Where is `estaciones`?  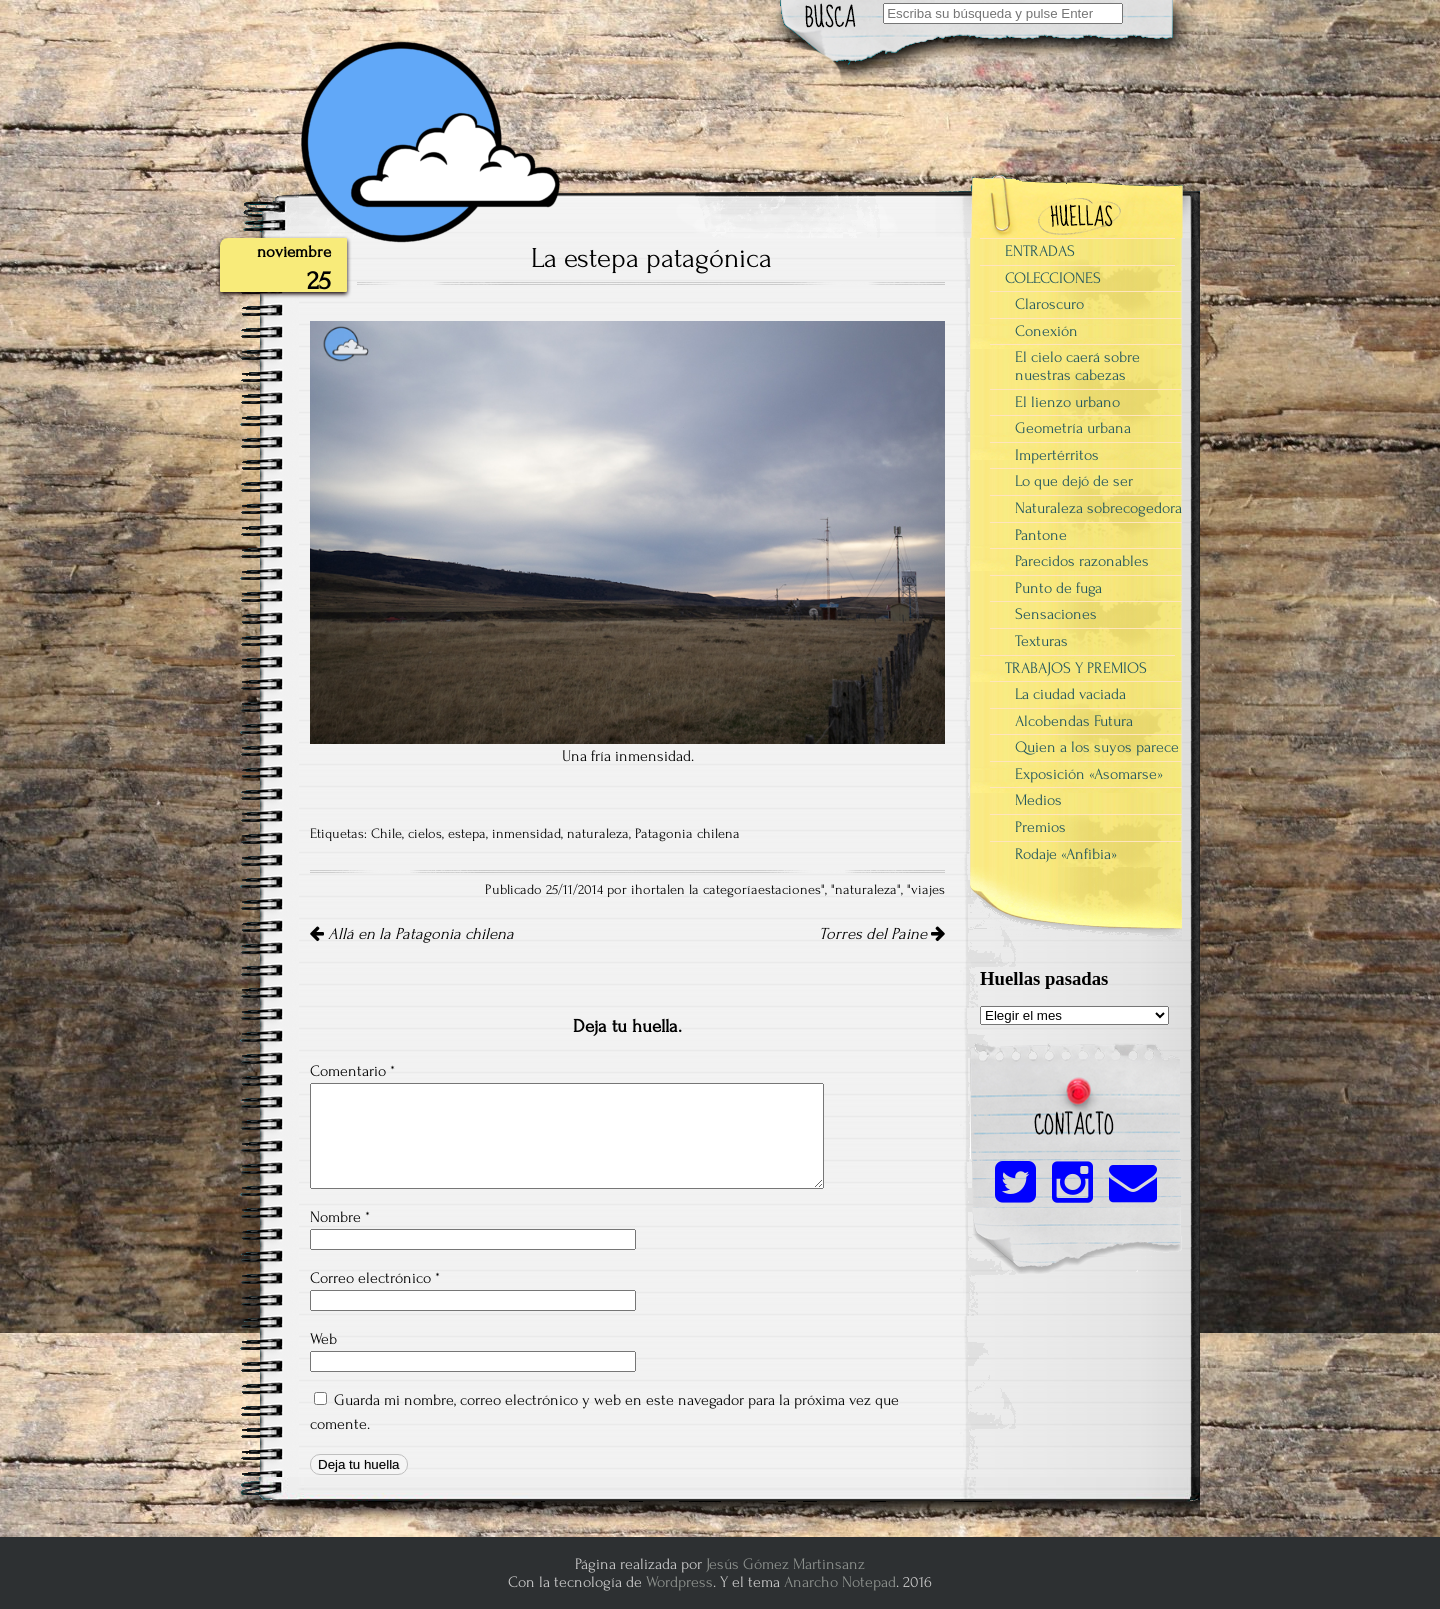 estaciones is located at coordinates (789, 890).